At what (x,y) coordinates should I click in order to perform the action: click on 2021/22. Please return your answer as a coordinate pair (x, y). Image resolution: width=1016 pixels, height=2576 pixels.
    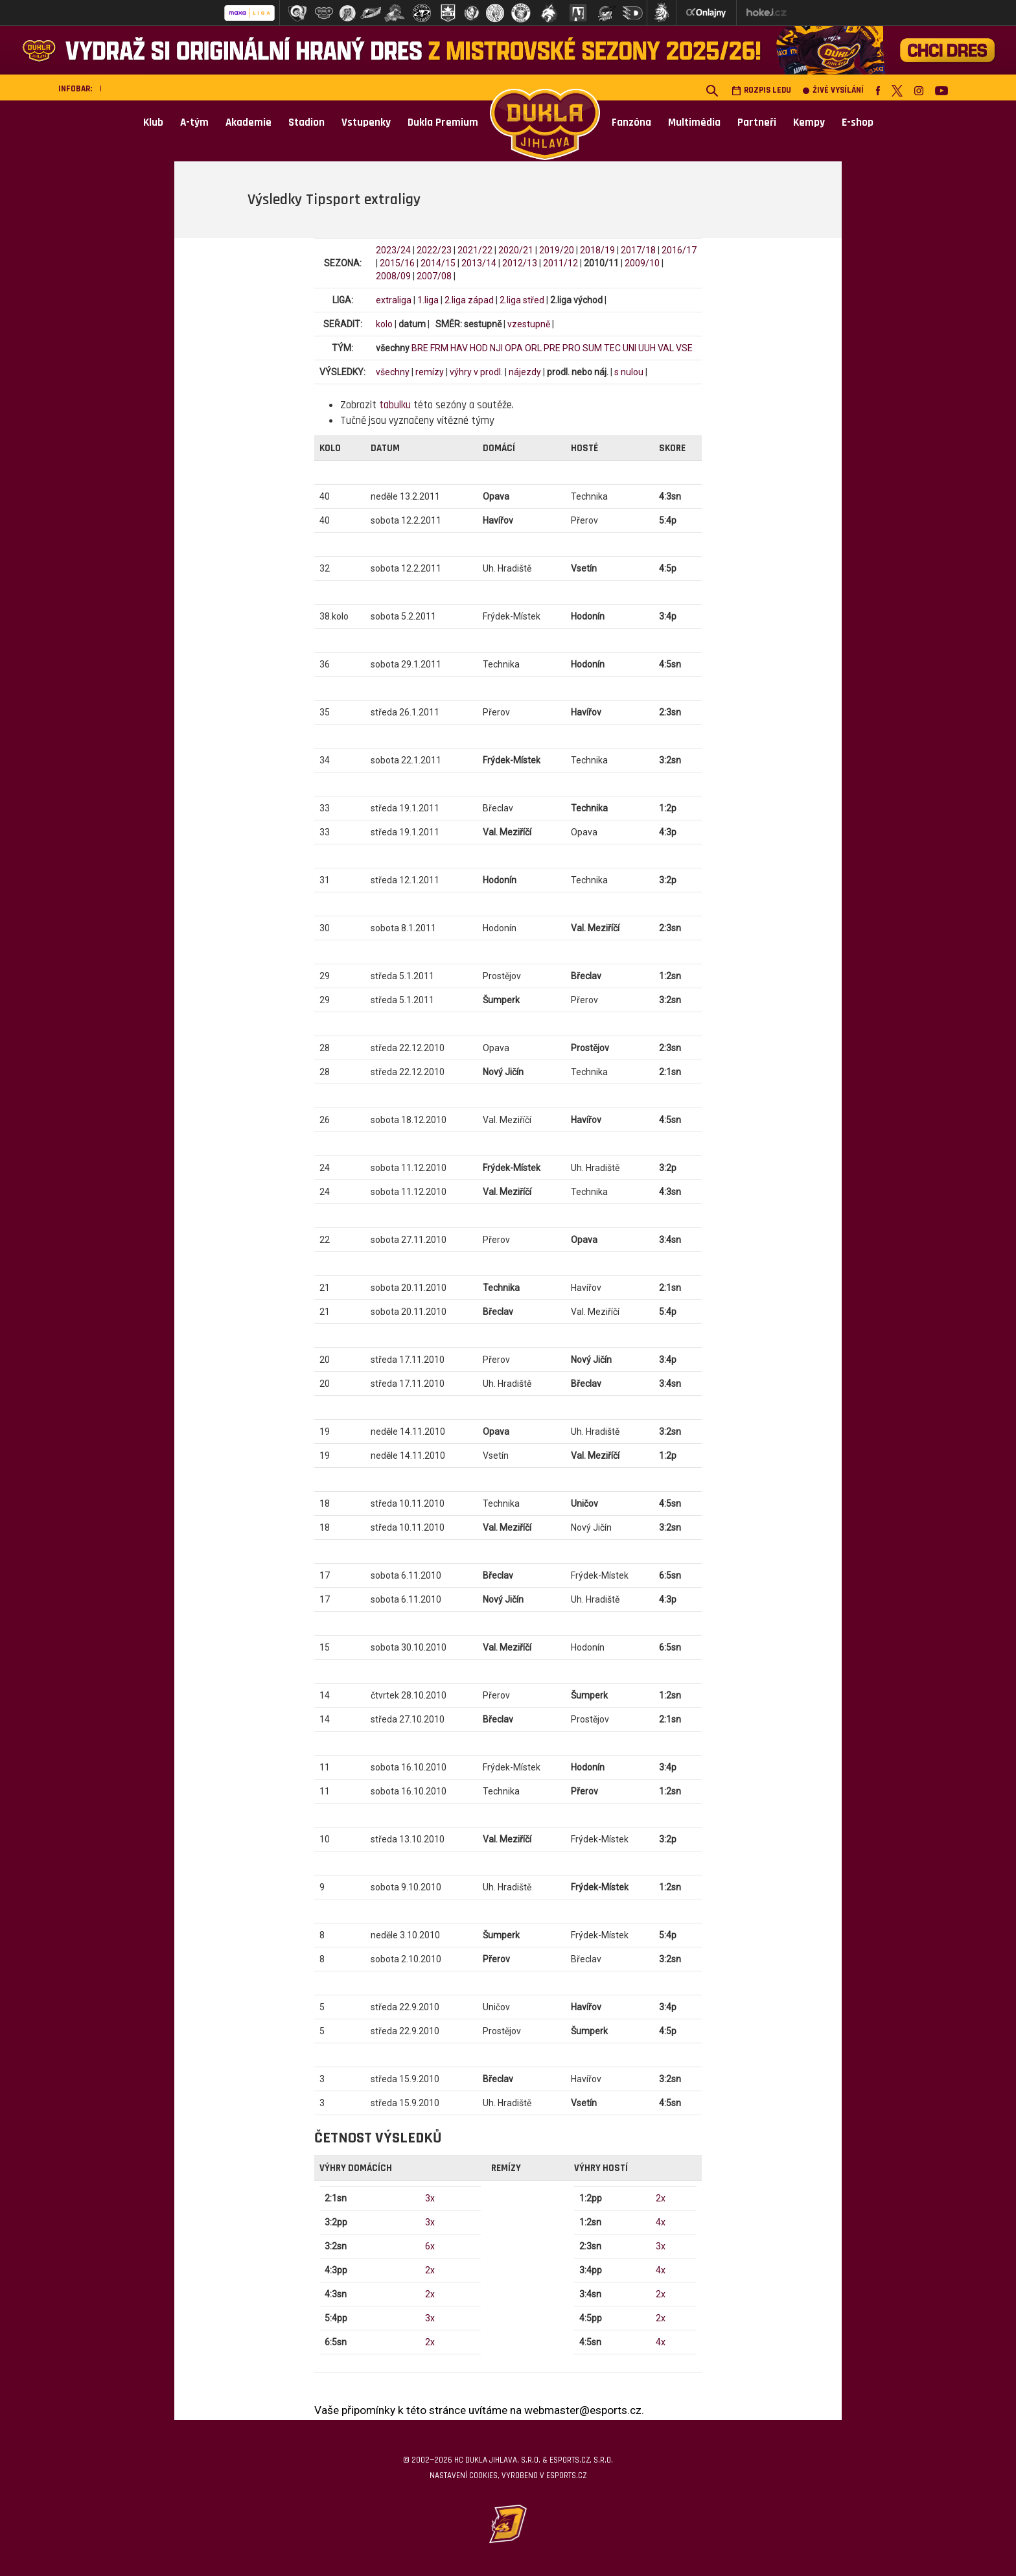
    Looking at the image, I should click on (474, 250).